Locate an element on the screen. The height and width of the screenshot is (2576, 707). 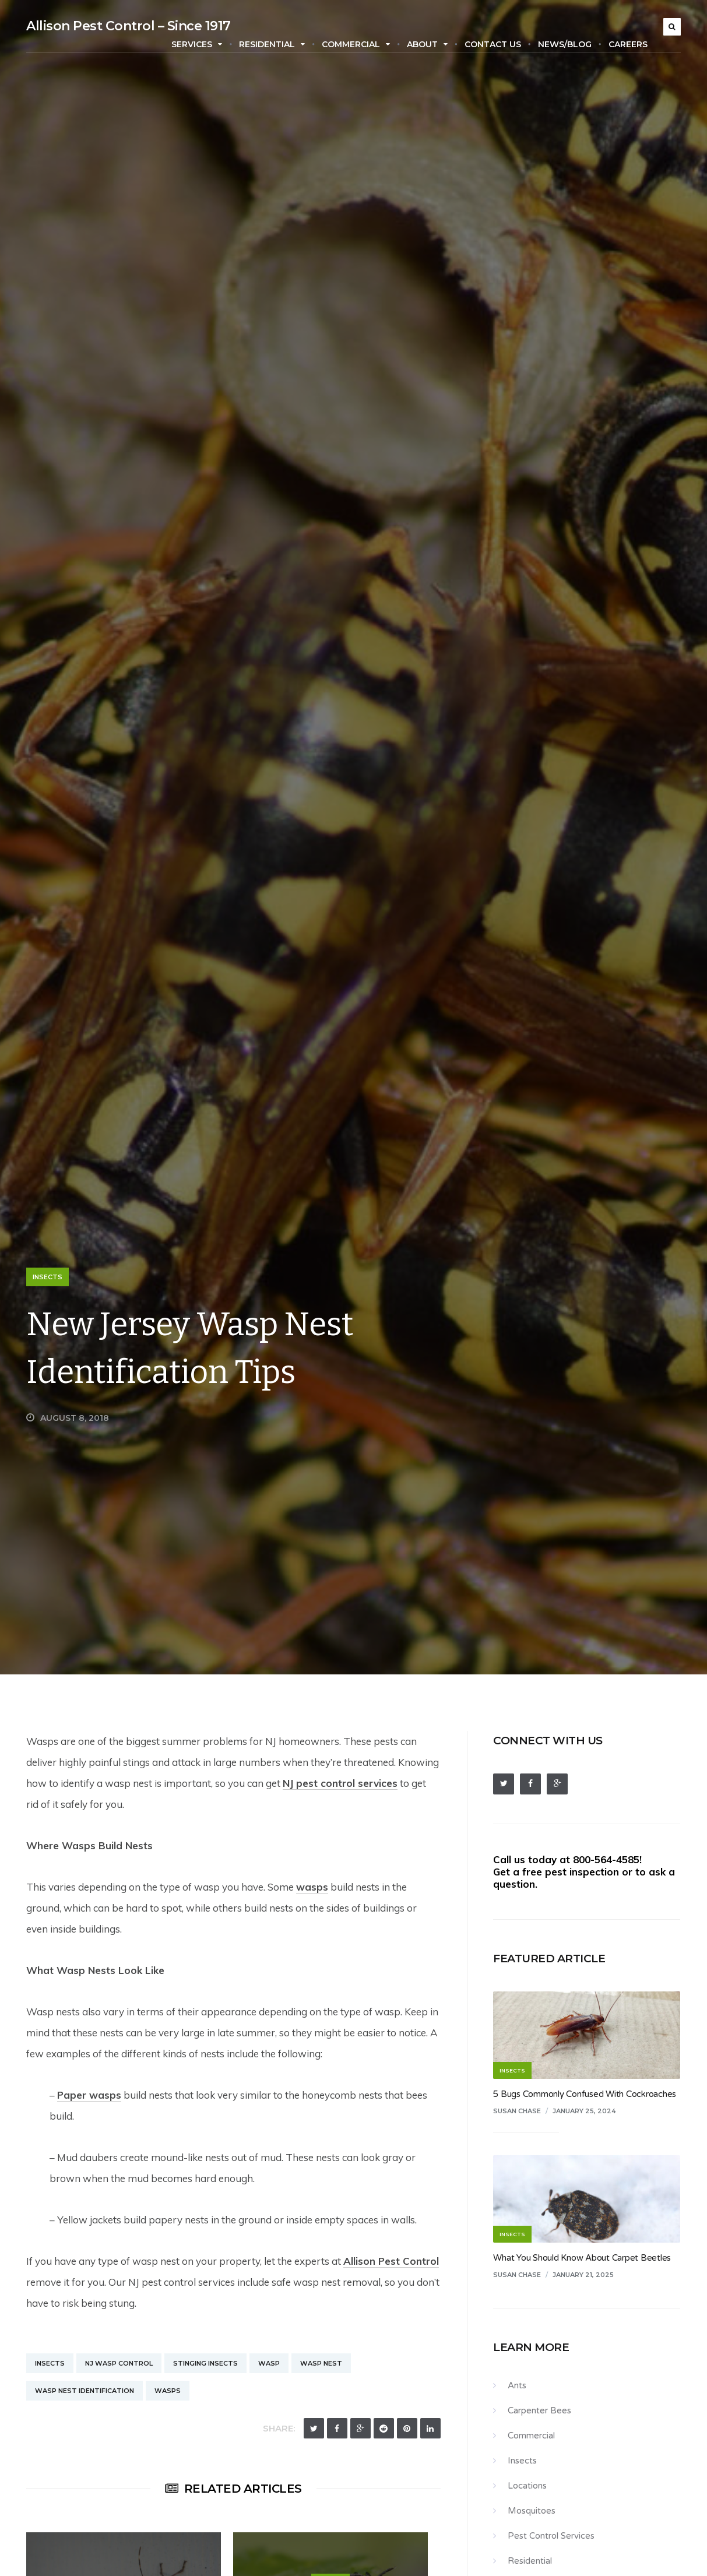
NJ Wasp Control is located at coordinates (119, 2363).